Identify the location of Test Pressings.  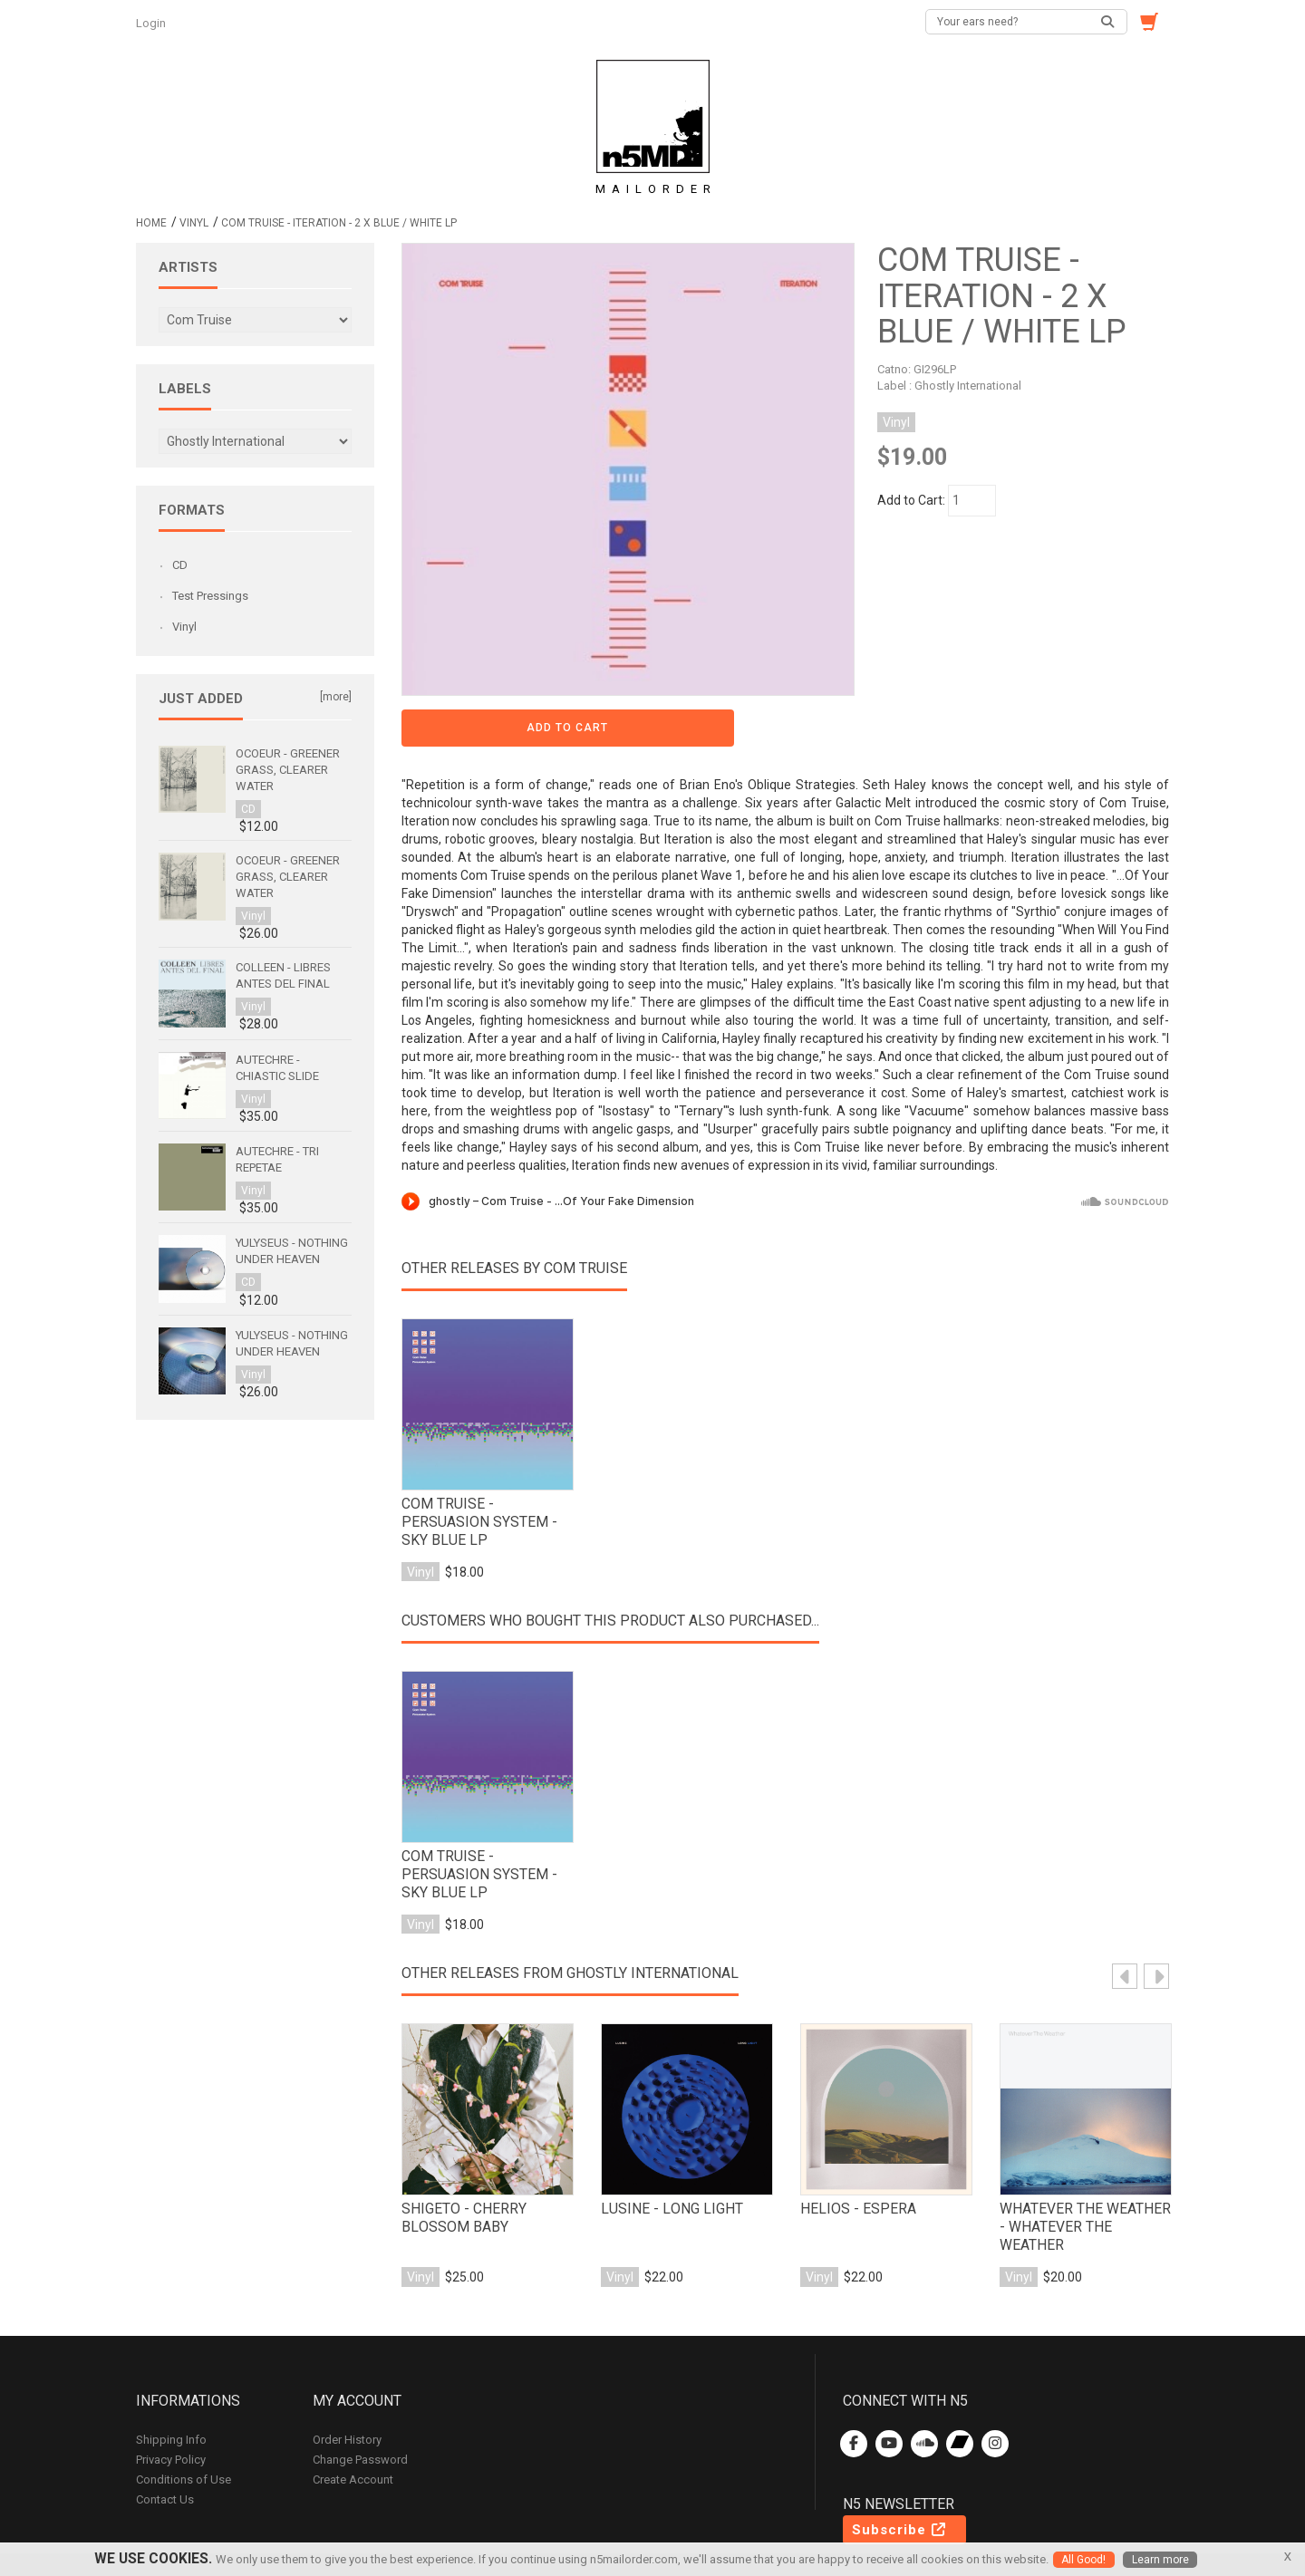
(210, 596).